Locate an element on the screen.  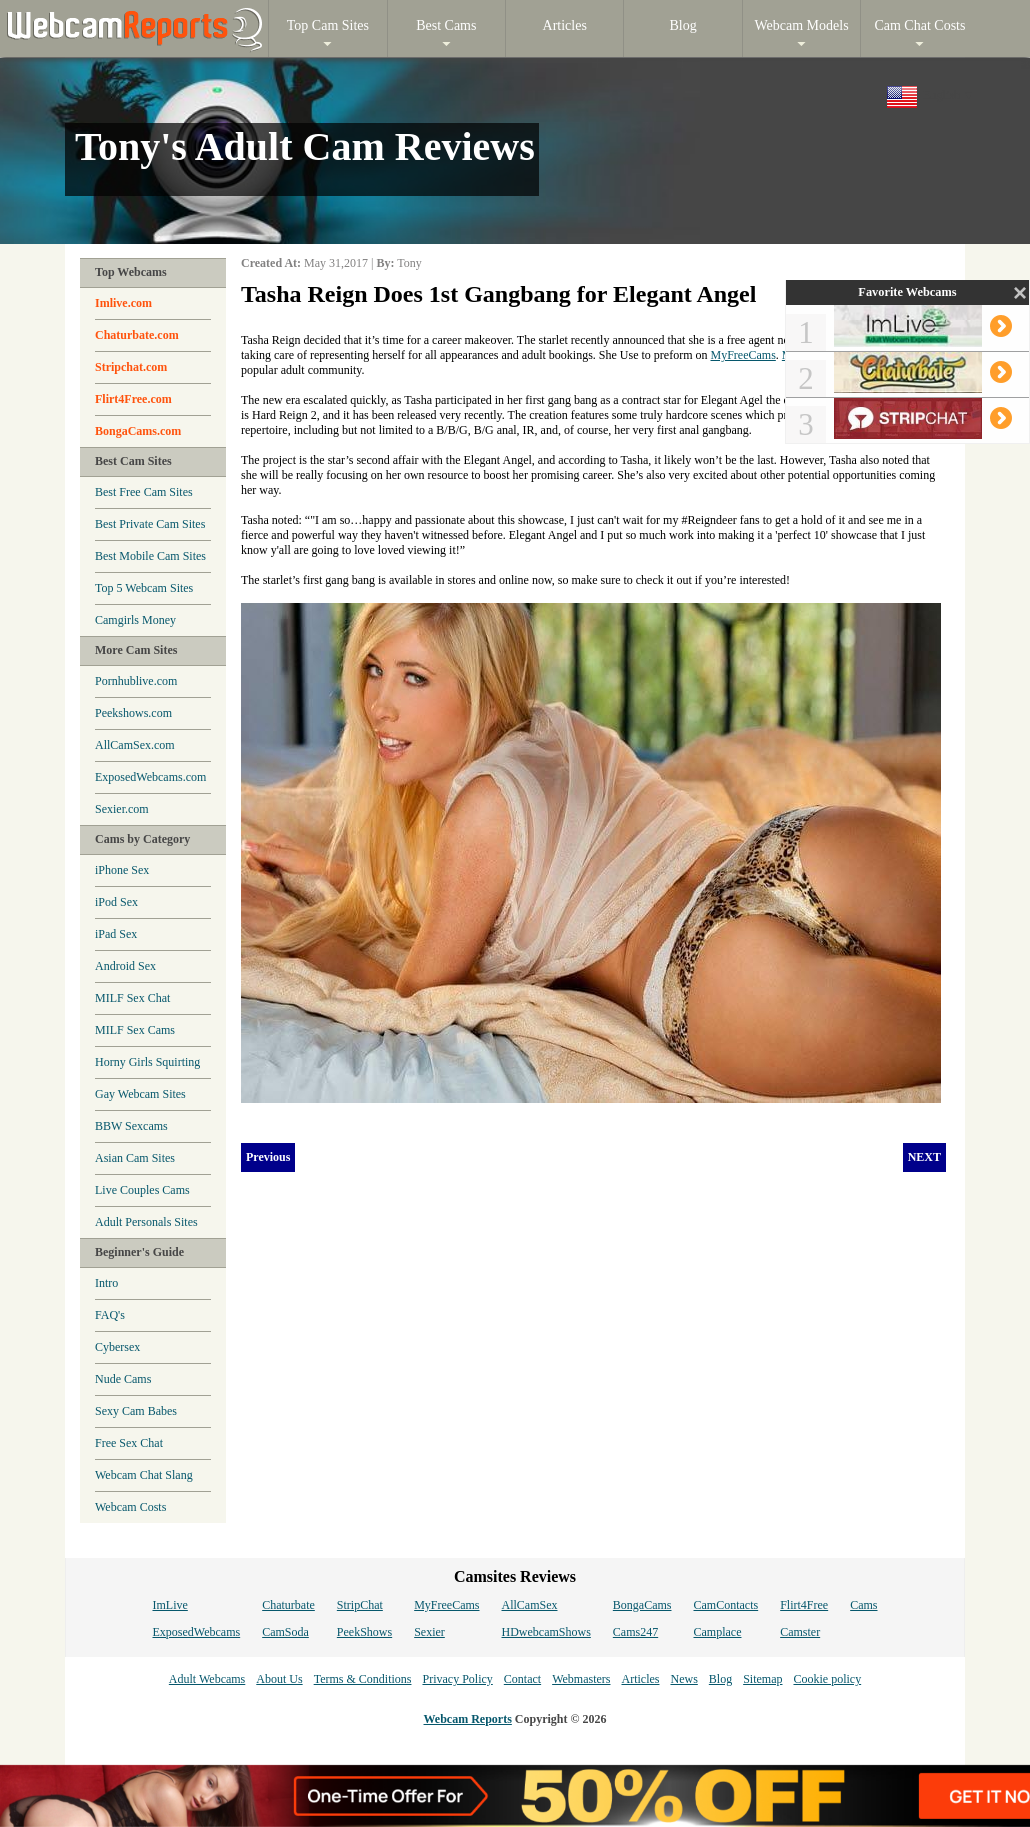
iPad Sex is located at coordinates (116, 934).